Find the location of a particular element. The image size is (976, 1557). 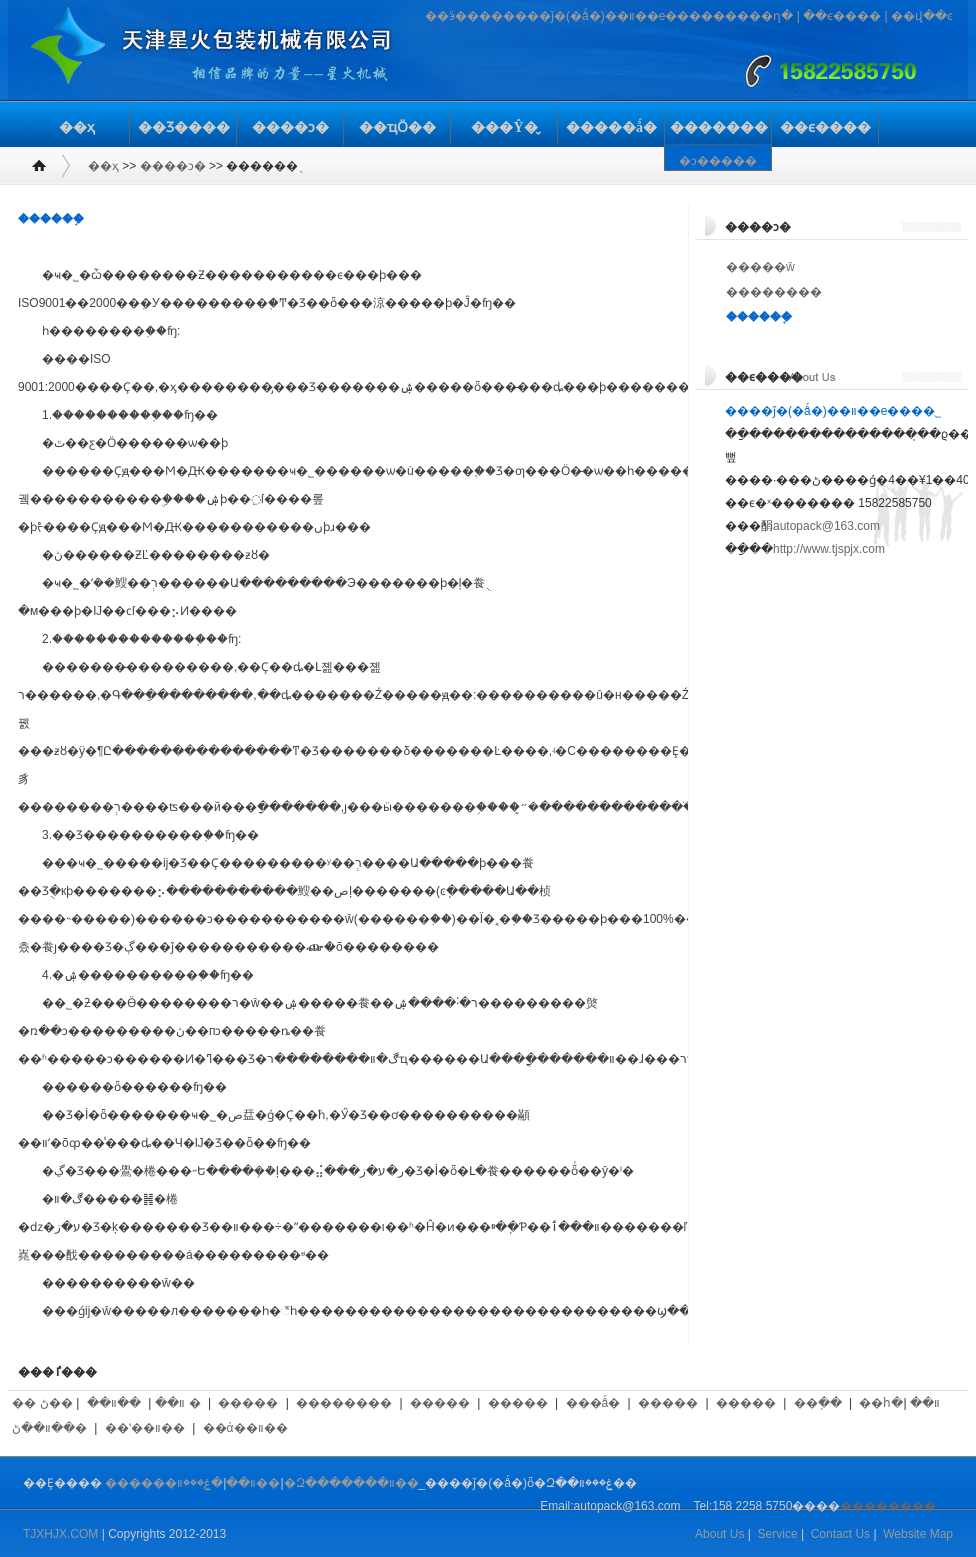

��ʽ��װ�� is located at coordinates (145, 1428).